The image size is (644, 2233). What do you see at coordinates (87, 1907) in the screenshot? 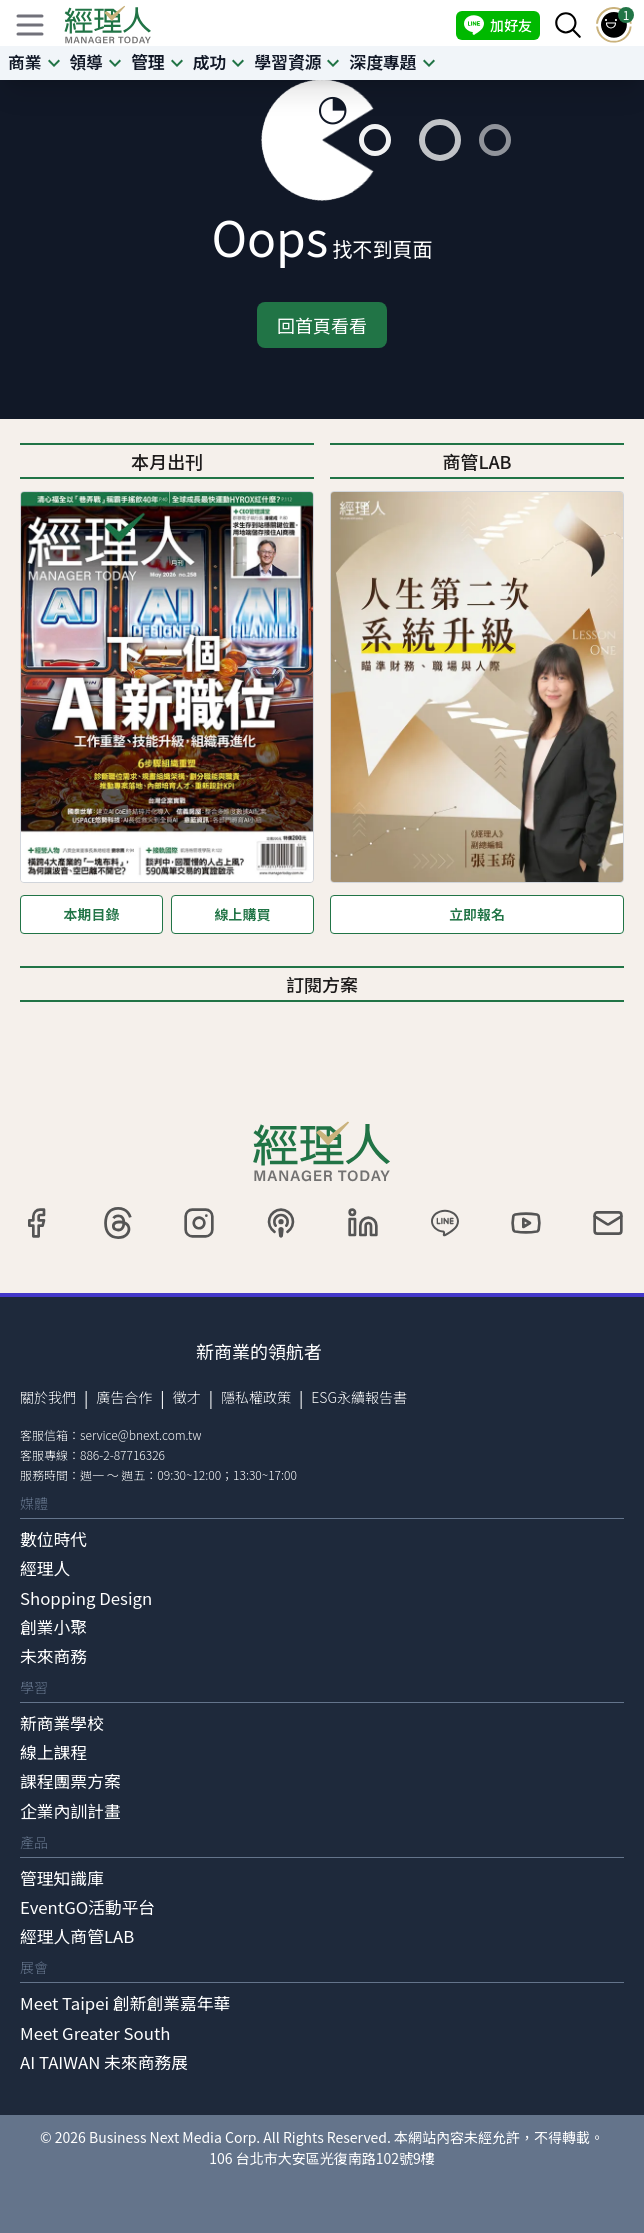
I see `EventGO活動平台` at bounding box center [87, 1907].